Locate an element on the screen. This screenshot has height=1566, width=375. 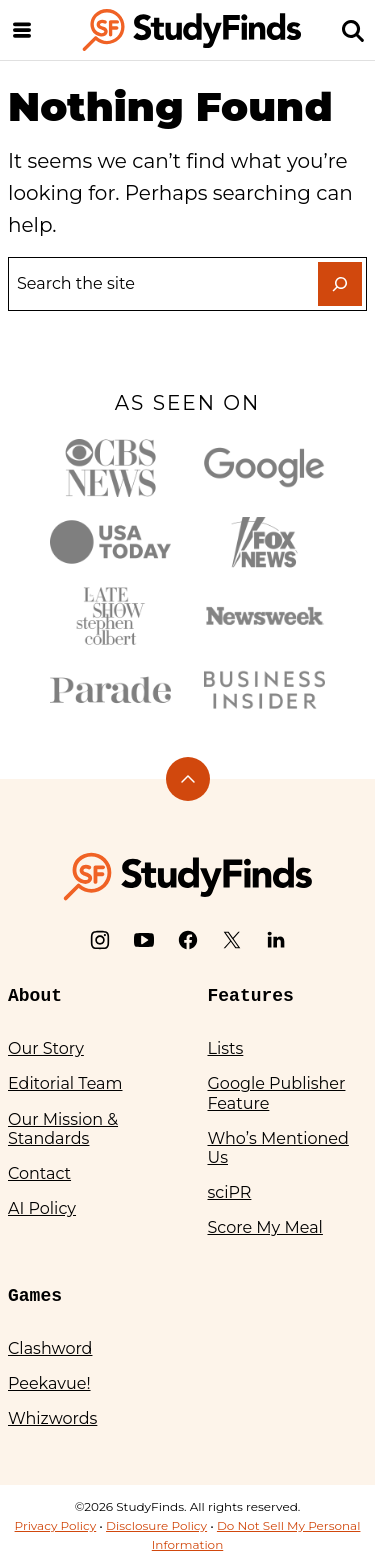
[StudyFinds Home] is located at coordinates (192, 30).